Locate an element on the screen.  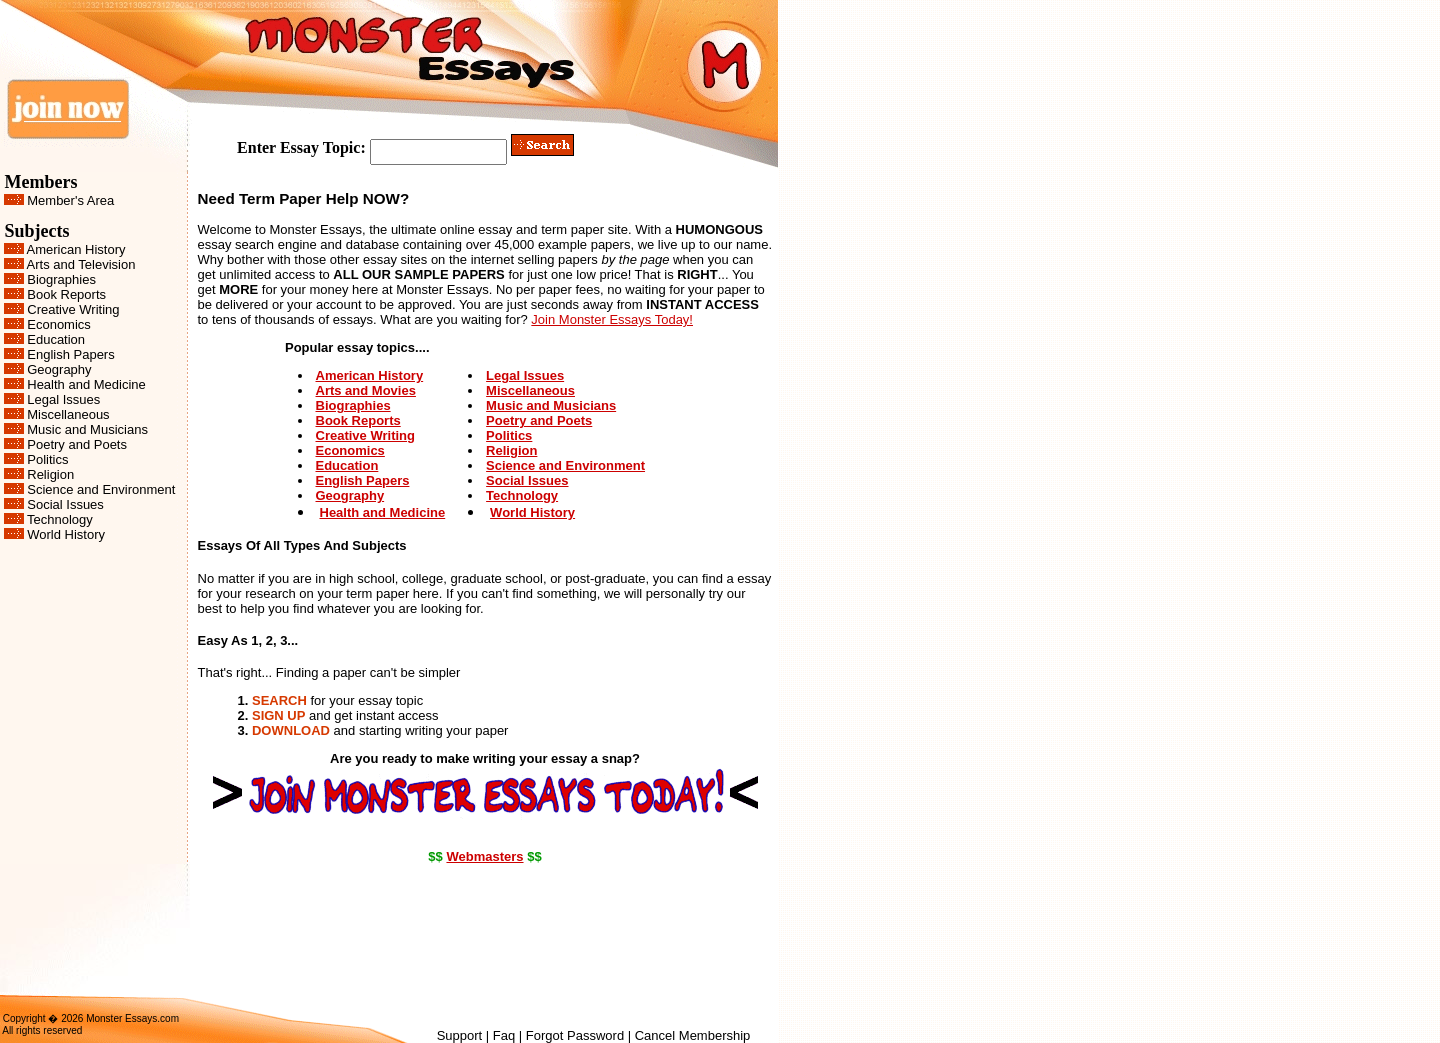
Miscellaneous is located at coordinates (68, 414).